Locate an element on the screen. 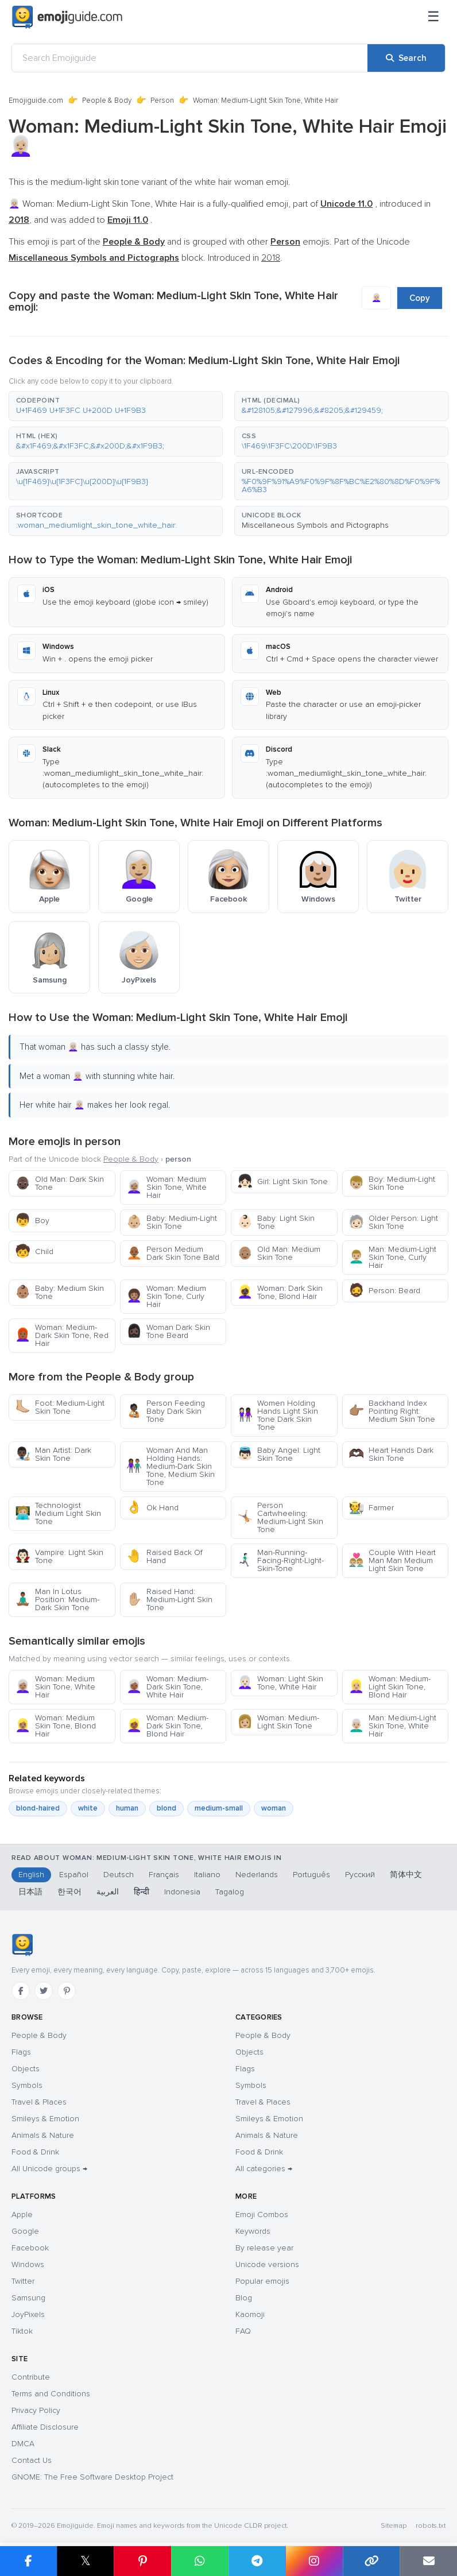 This screenshot has height=2576, width=457. Tiktok is located at coordinates (22, 2331).